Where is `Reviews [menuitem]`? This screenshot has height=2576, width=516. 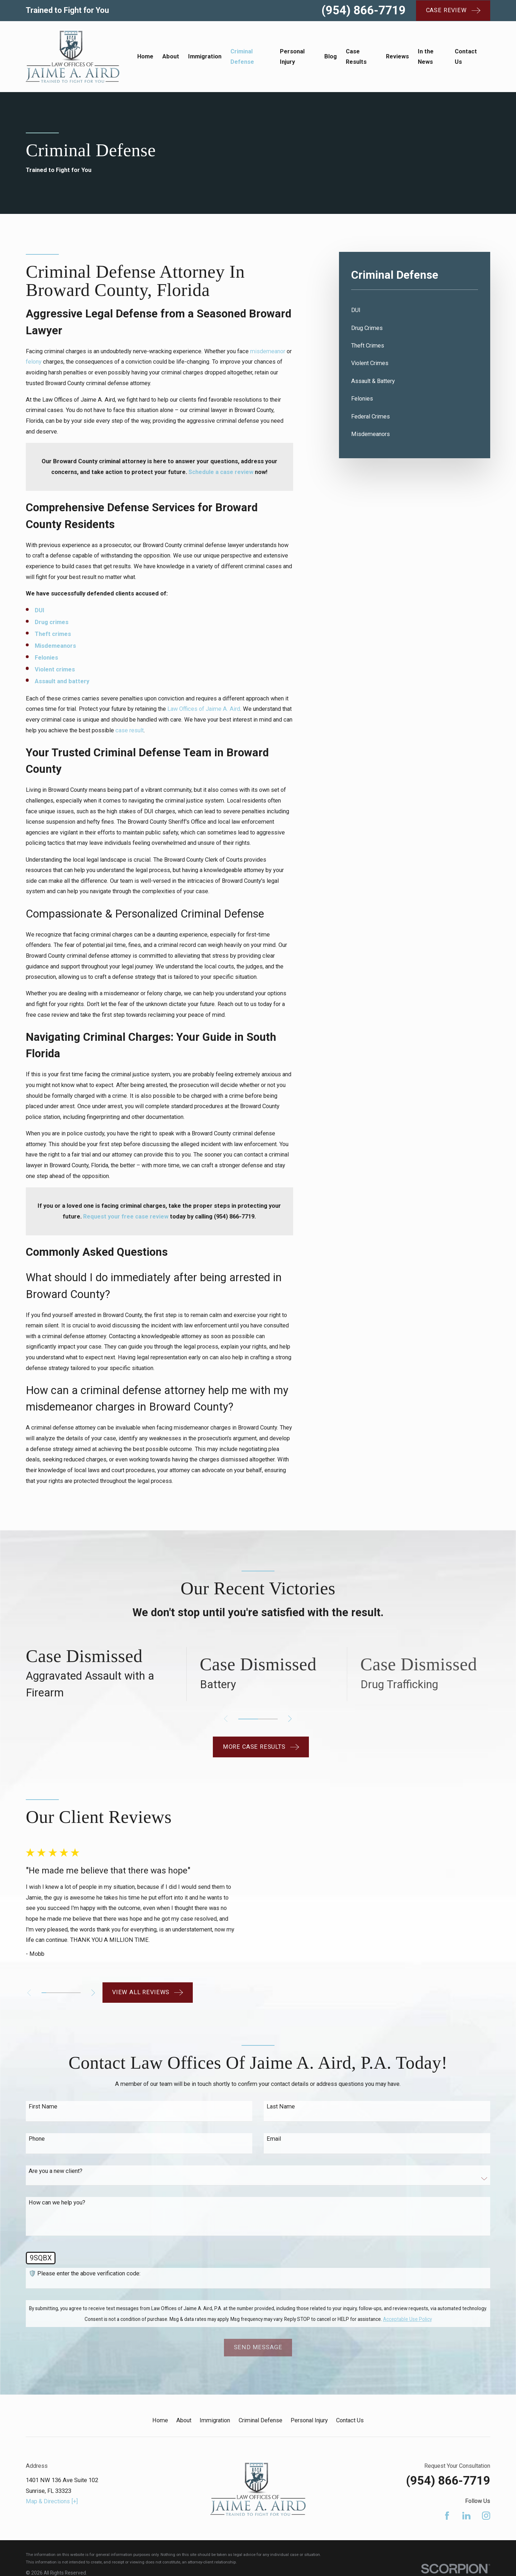 Reviews [menuitem] is located at coordinates (397, 56).